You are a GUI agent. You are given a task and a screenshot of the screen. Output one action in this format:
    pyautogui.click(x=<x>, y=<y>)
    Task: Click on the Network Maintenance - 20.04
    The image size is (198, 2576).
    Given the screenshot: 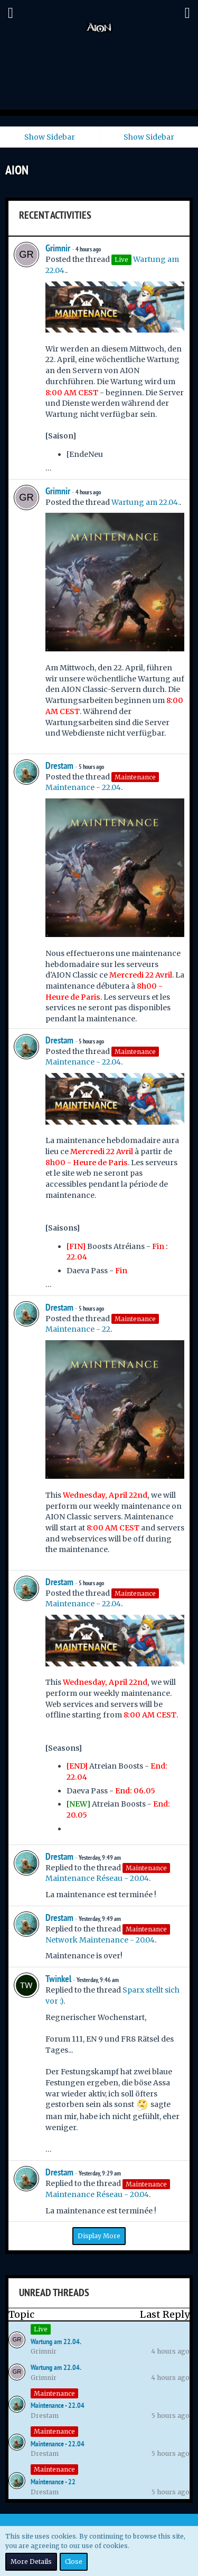 What is the action you would take?
    pyautogui.click(x=100, y=1940)
    